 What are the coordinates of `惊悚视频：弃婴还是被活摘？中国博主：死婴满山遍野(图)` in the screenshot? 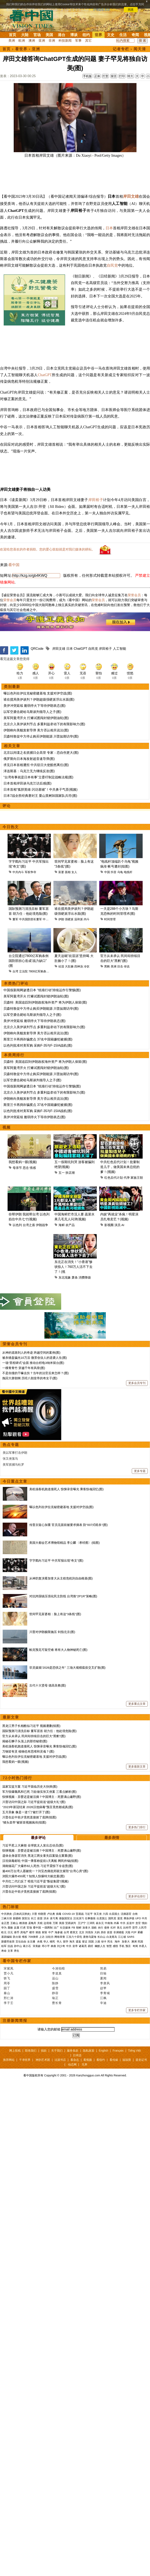 It's located at (41, 1796).